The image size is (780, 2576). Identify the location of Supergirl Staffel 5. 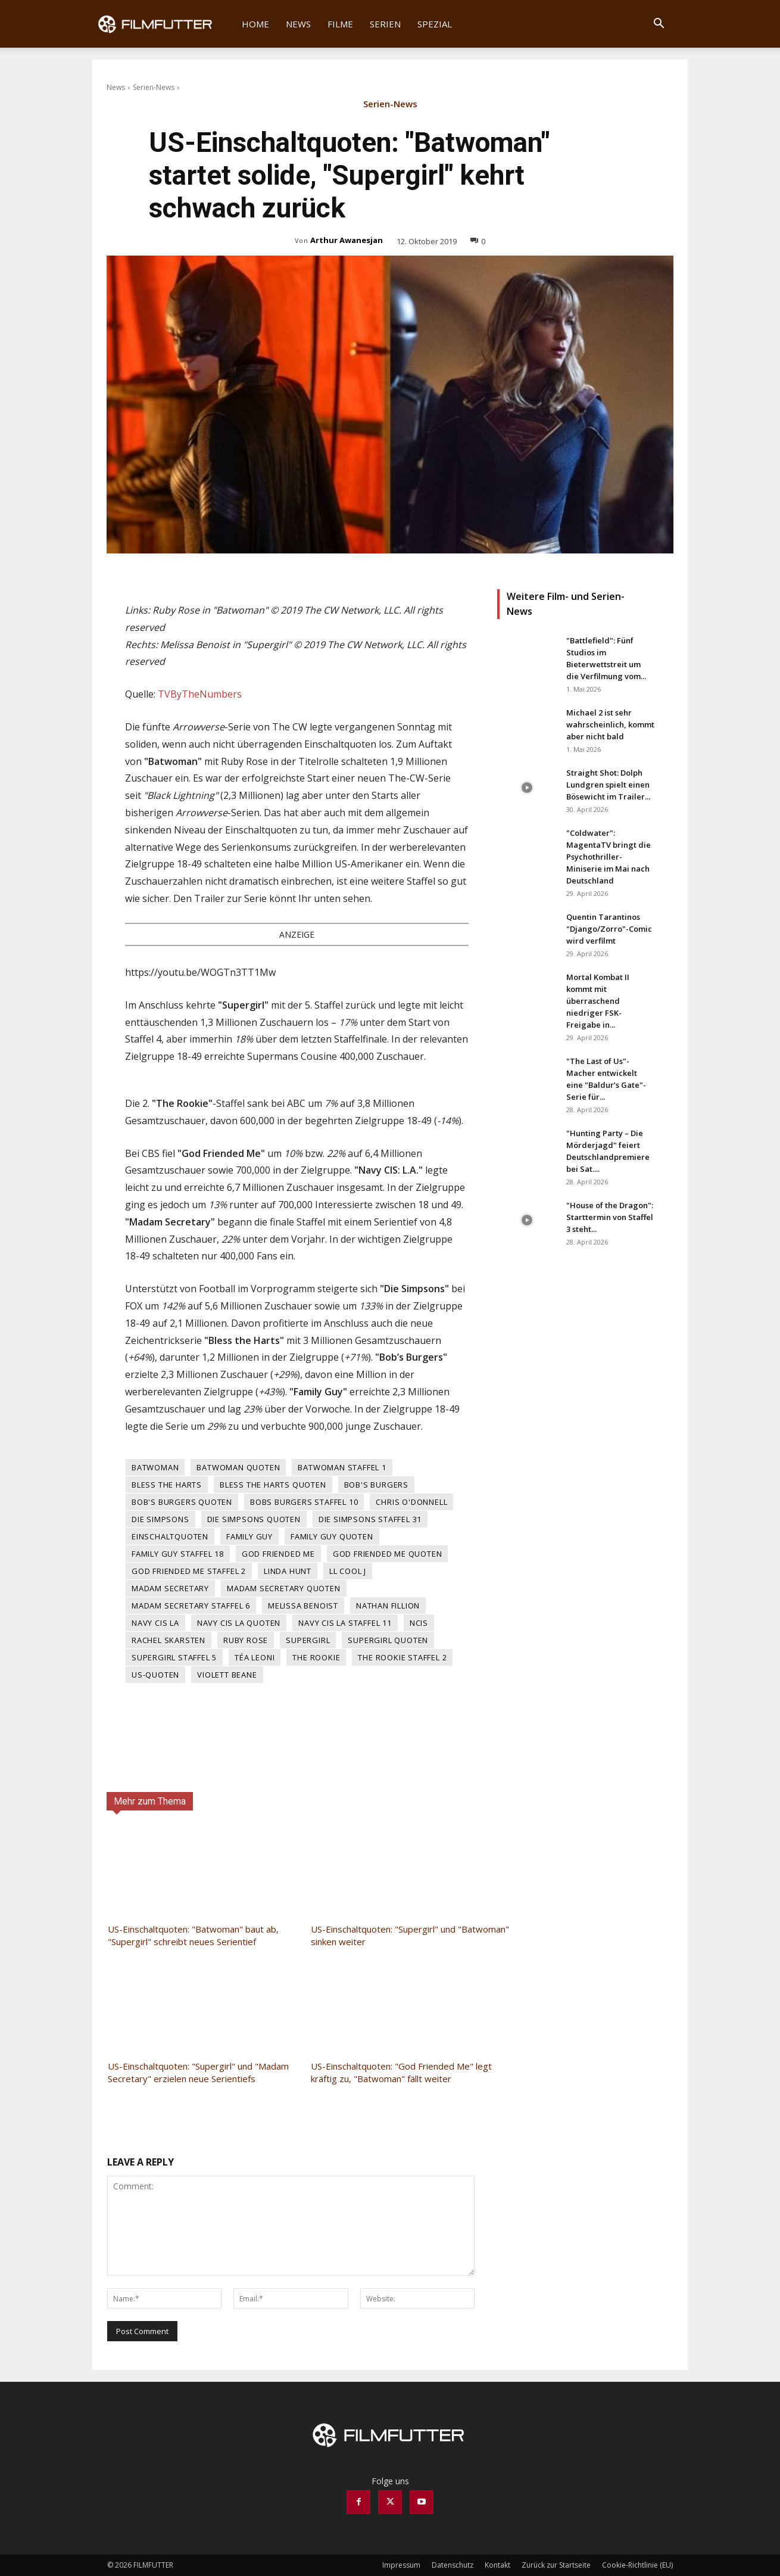
(174, 1657).